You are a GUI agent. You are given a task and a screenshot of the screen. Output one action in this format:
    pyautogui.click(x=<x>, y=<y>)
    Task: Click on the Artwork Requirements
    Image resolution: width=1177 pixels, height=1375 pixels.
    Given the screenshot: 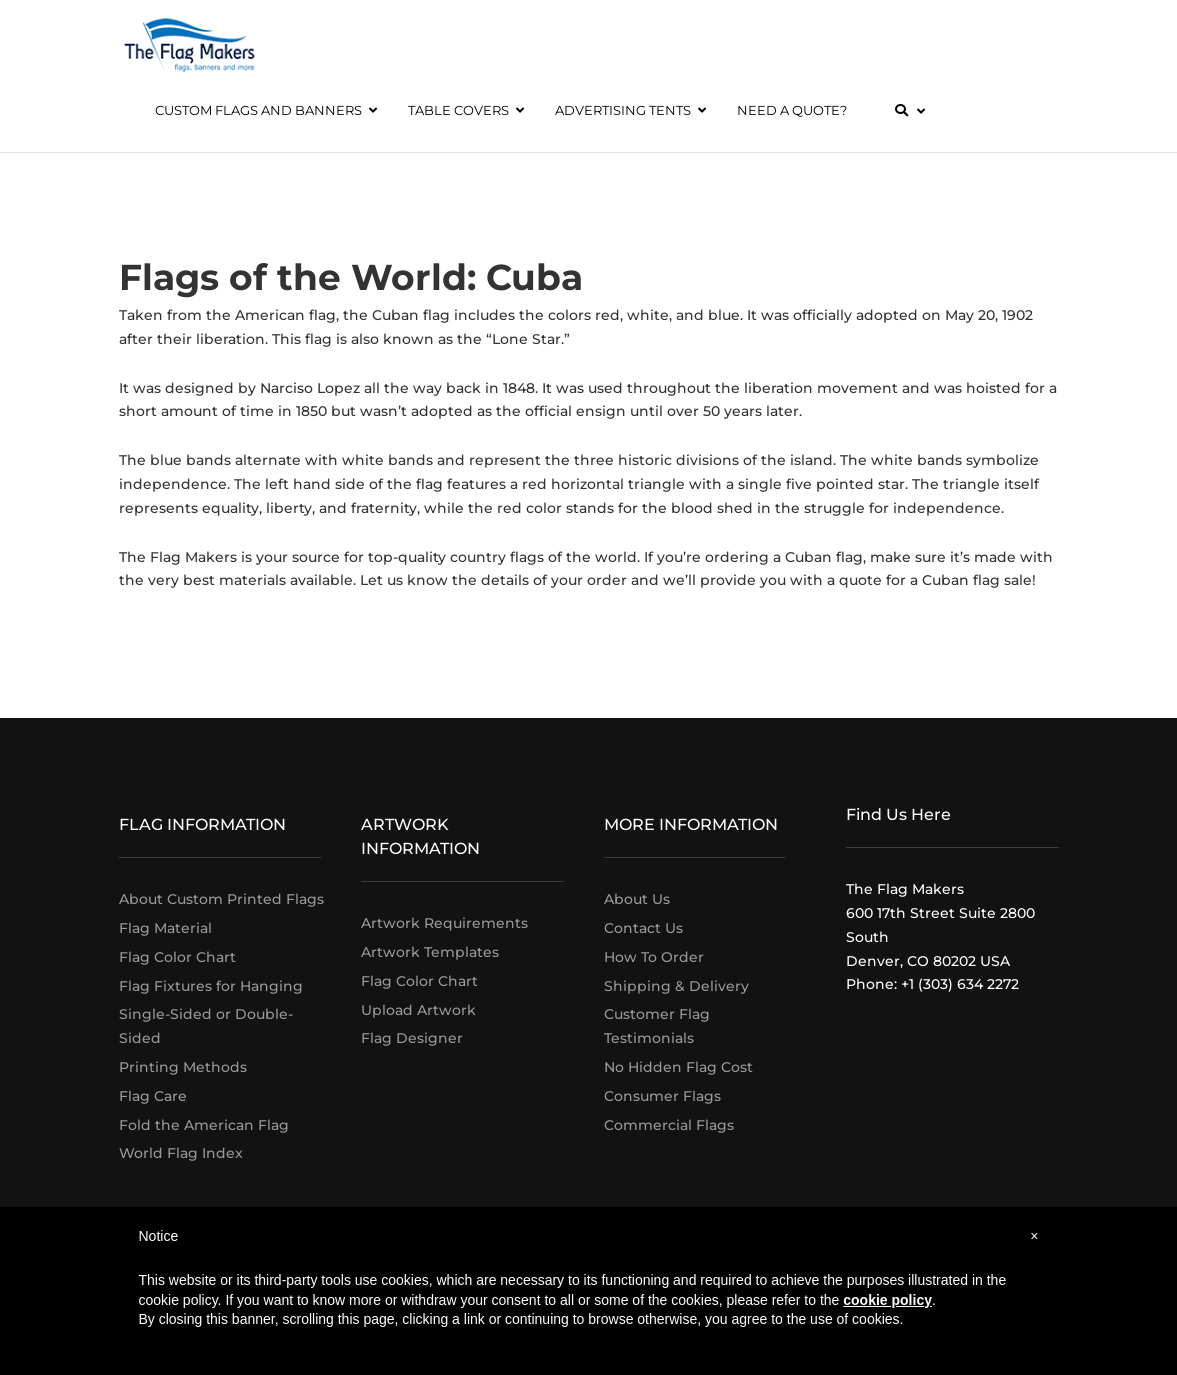 What is the action you would take?
    pyautogui.click(x=444, y=923)
    